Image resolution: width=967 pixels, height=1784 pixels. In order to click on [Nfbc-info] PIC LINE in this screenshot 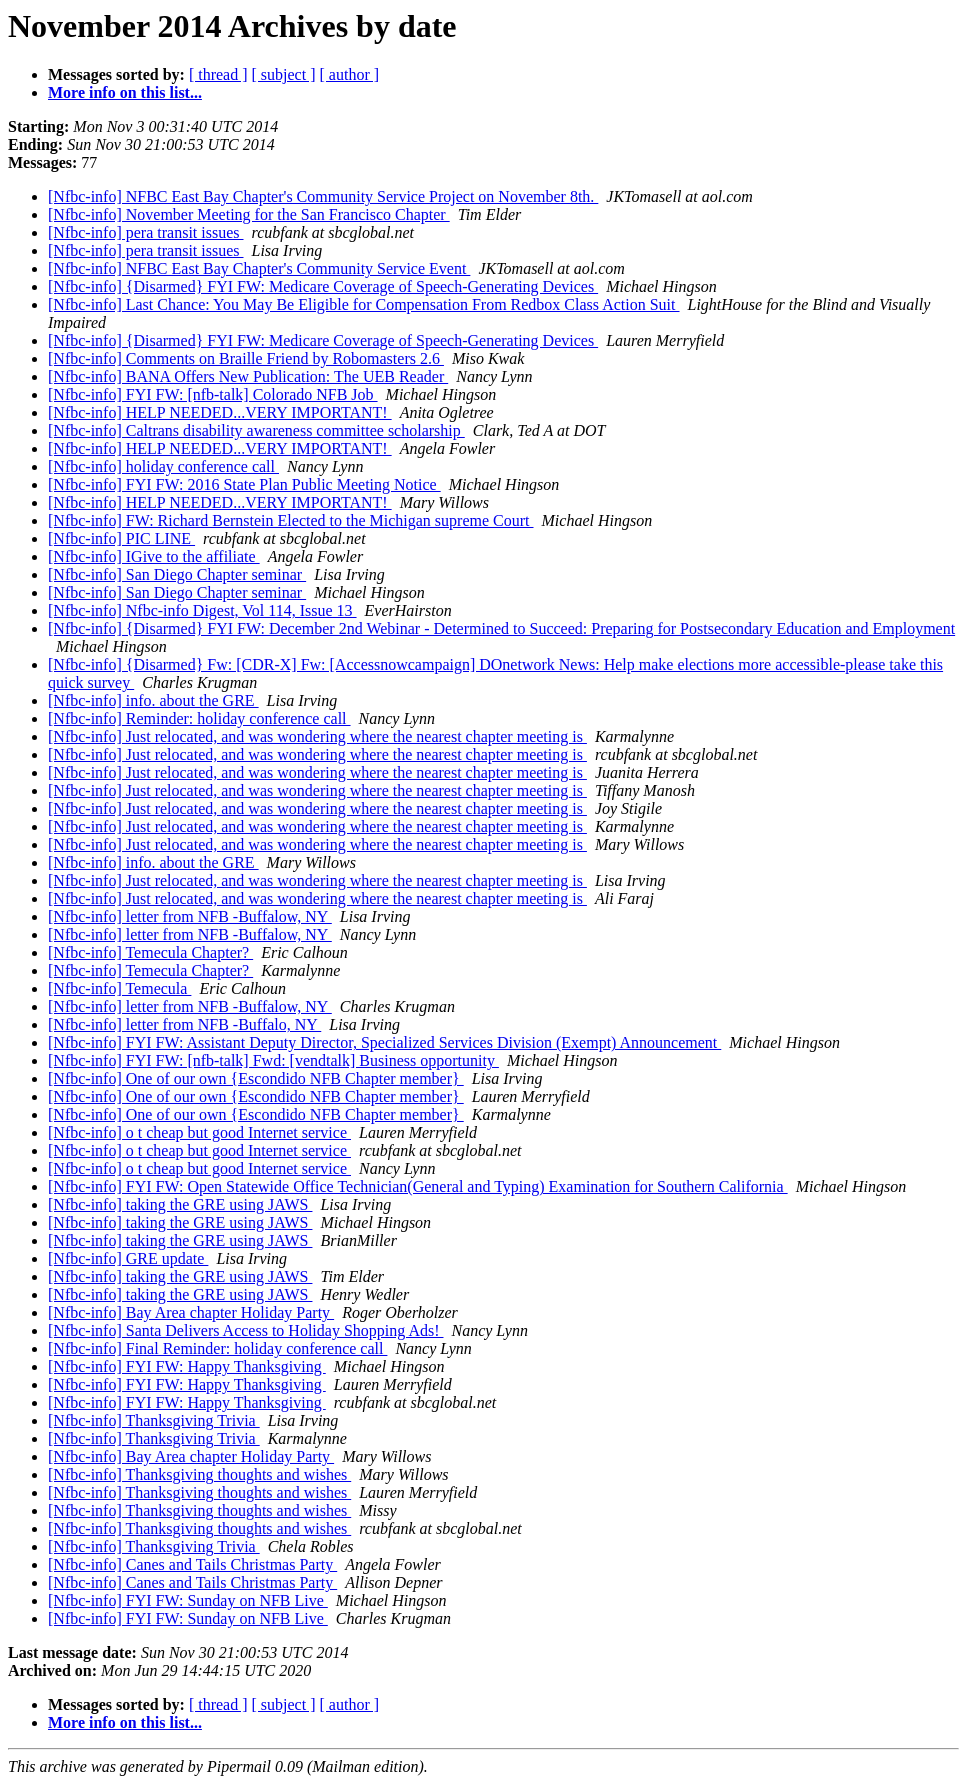, I will do `click(121, 538)`.